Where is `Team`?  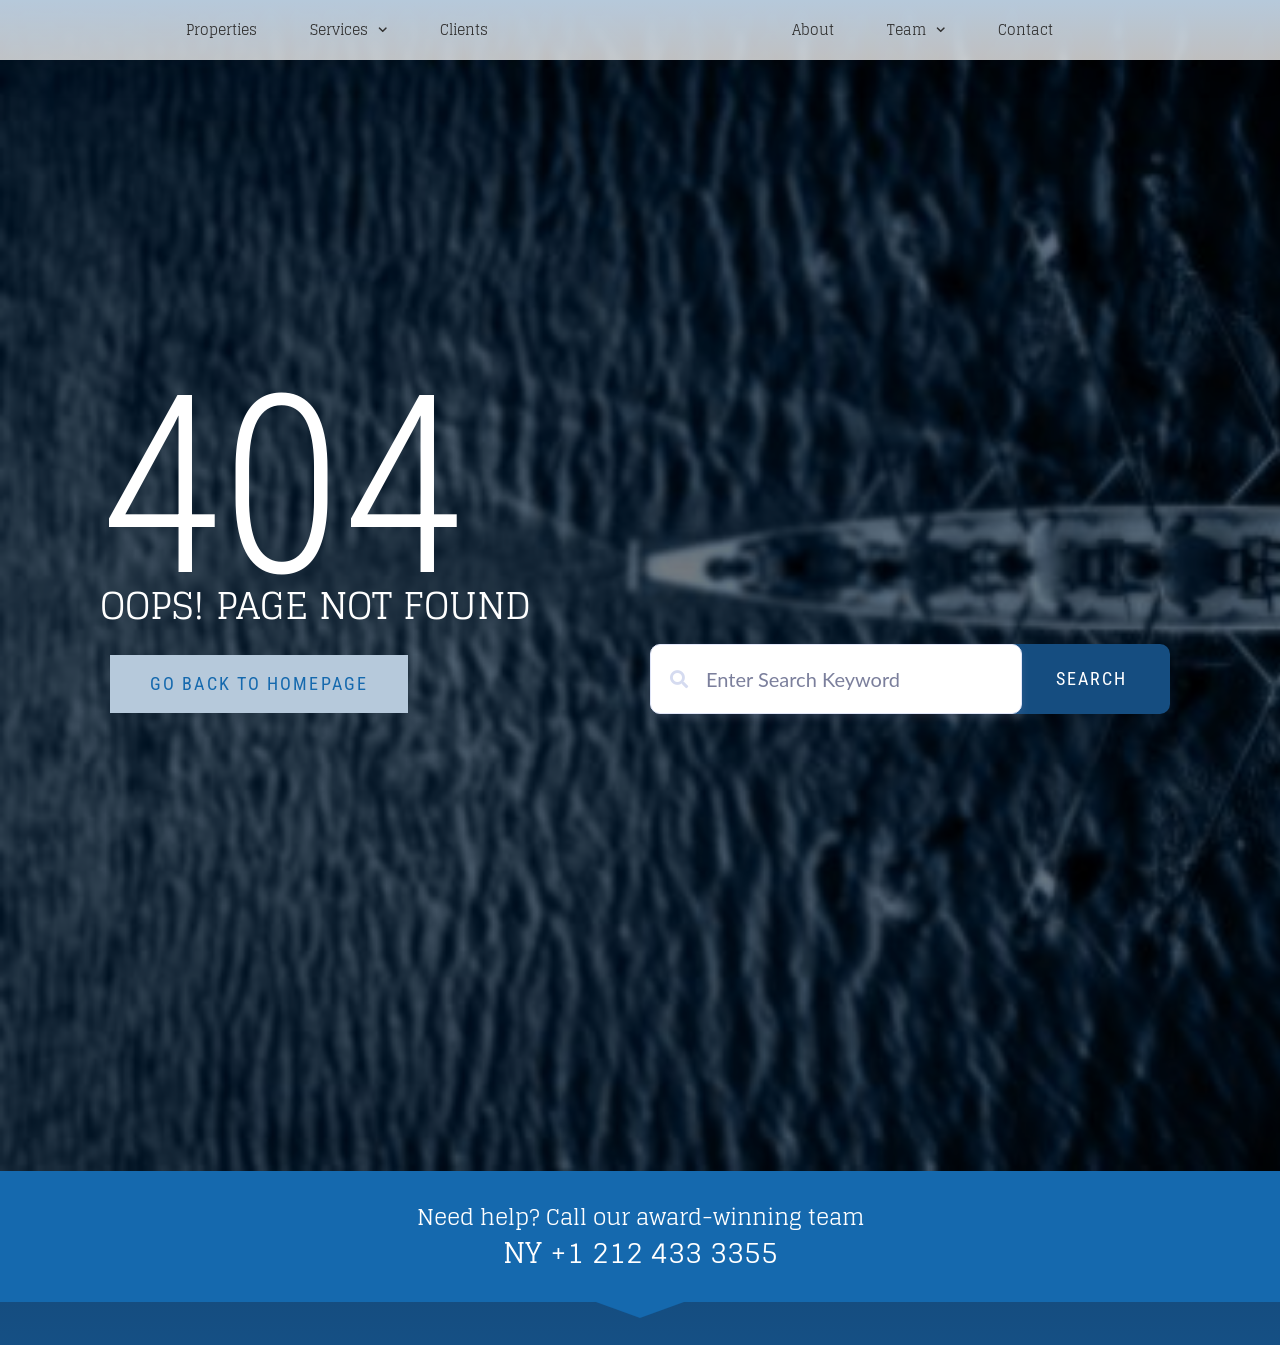
Team is located at coordinates (916, 31).